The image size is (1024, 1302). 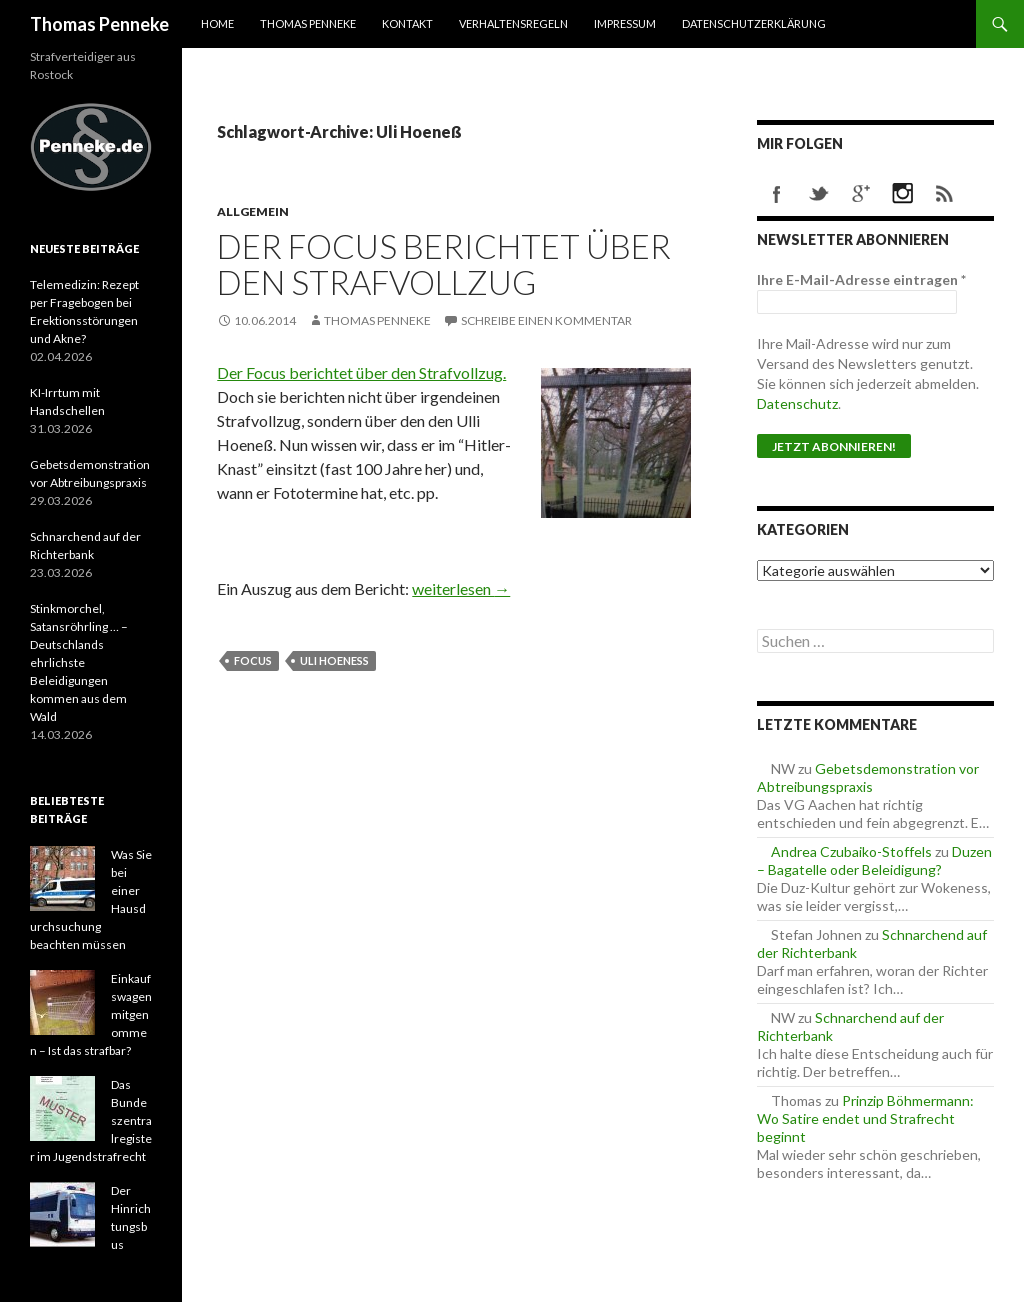 I want to click on Focus, so click(x=253, y=660).